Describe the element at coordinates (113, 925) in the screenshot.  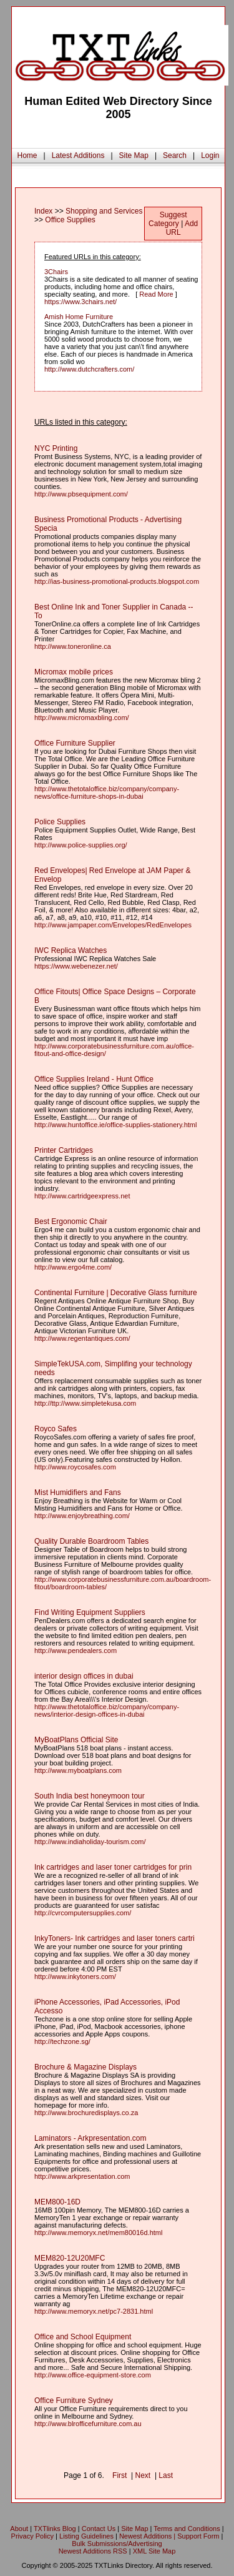
I see `http://www.jampaper.com/Envelopes/RedEnvelopes` at that location.